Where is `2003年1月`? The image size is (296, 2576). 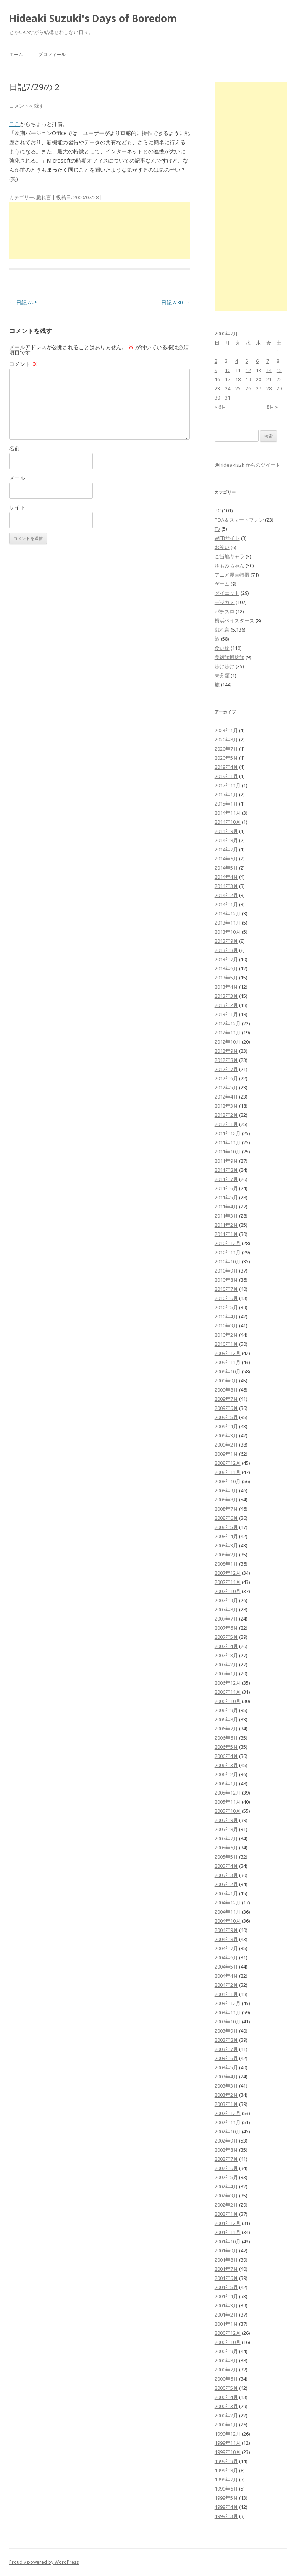 2003年1月 is located at coordinates (226, 2104).